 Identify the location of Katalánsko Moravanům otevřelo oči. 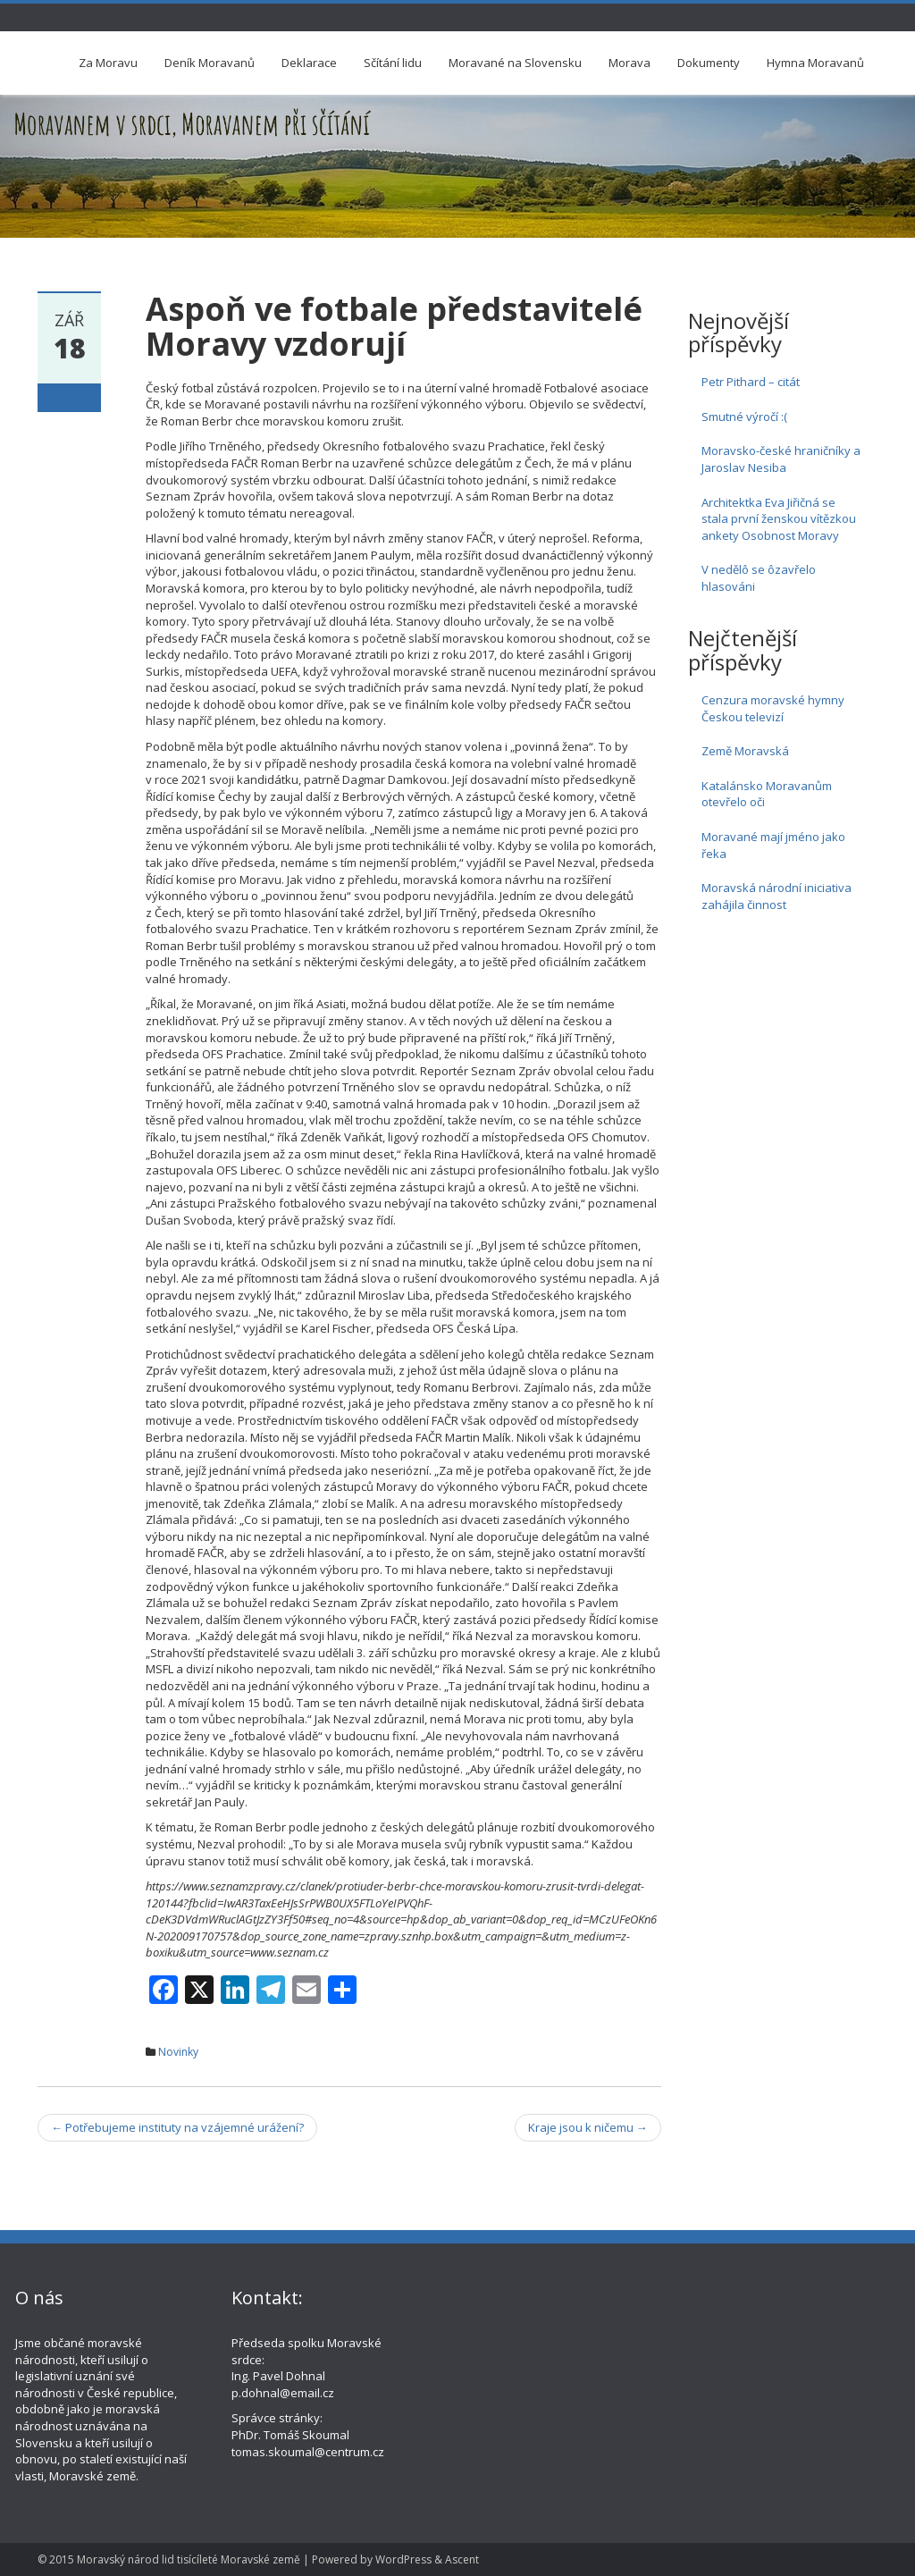
(766, 794).